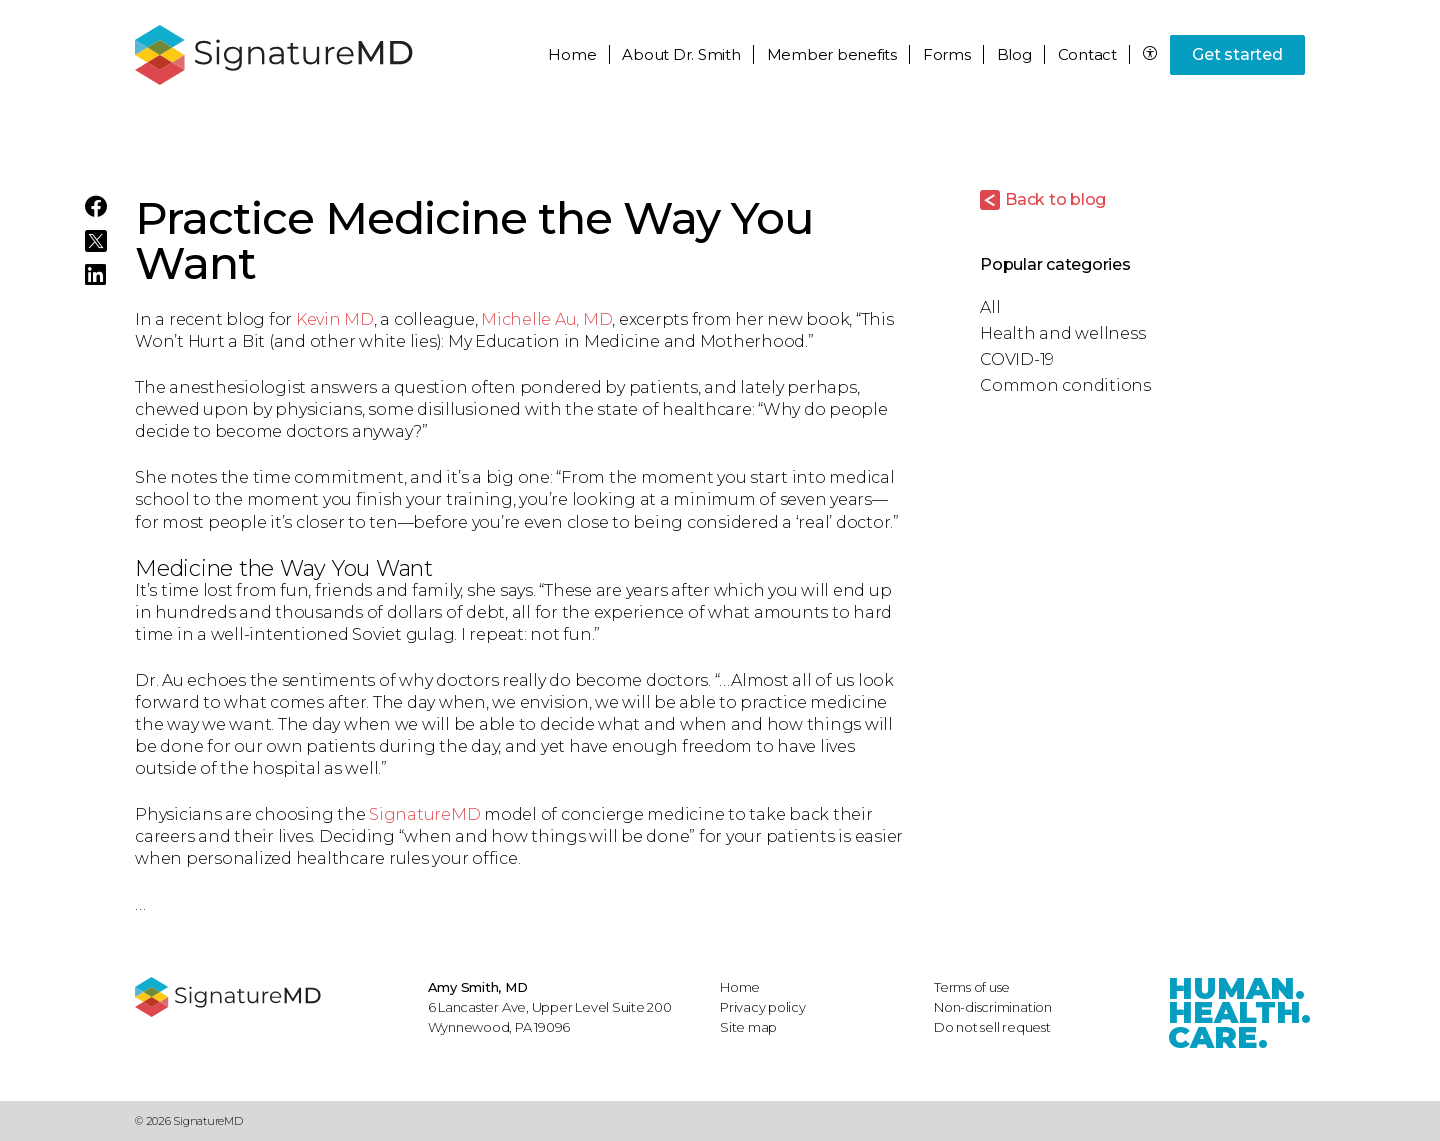 This screenshot has height=1141, width=1440. What do you see at coordinates (947, 54) in the screenshot?
I see `Forms` at bounding box center [947, 54].